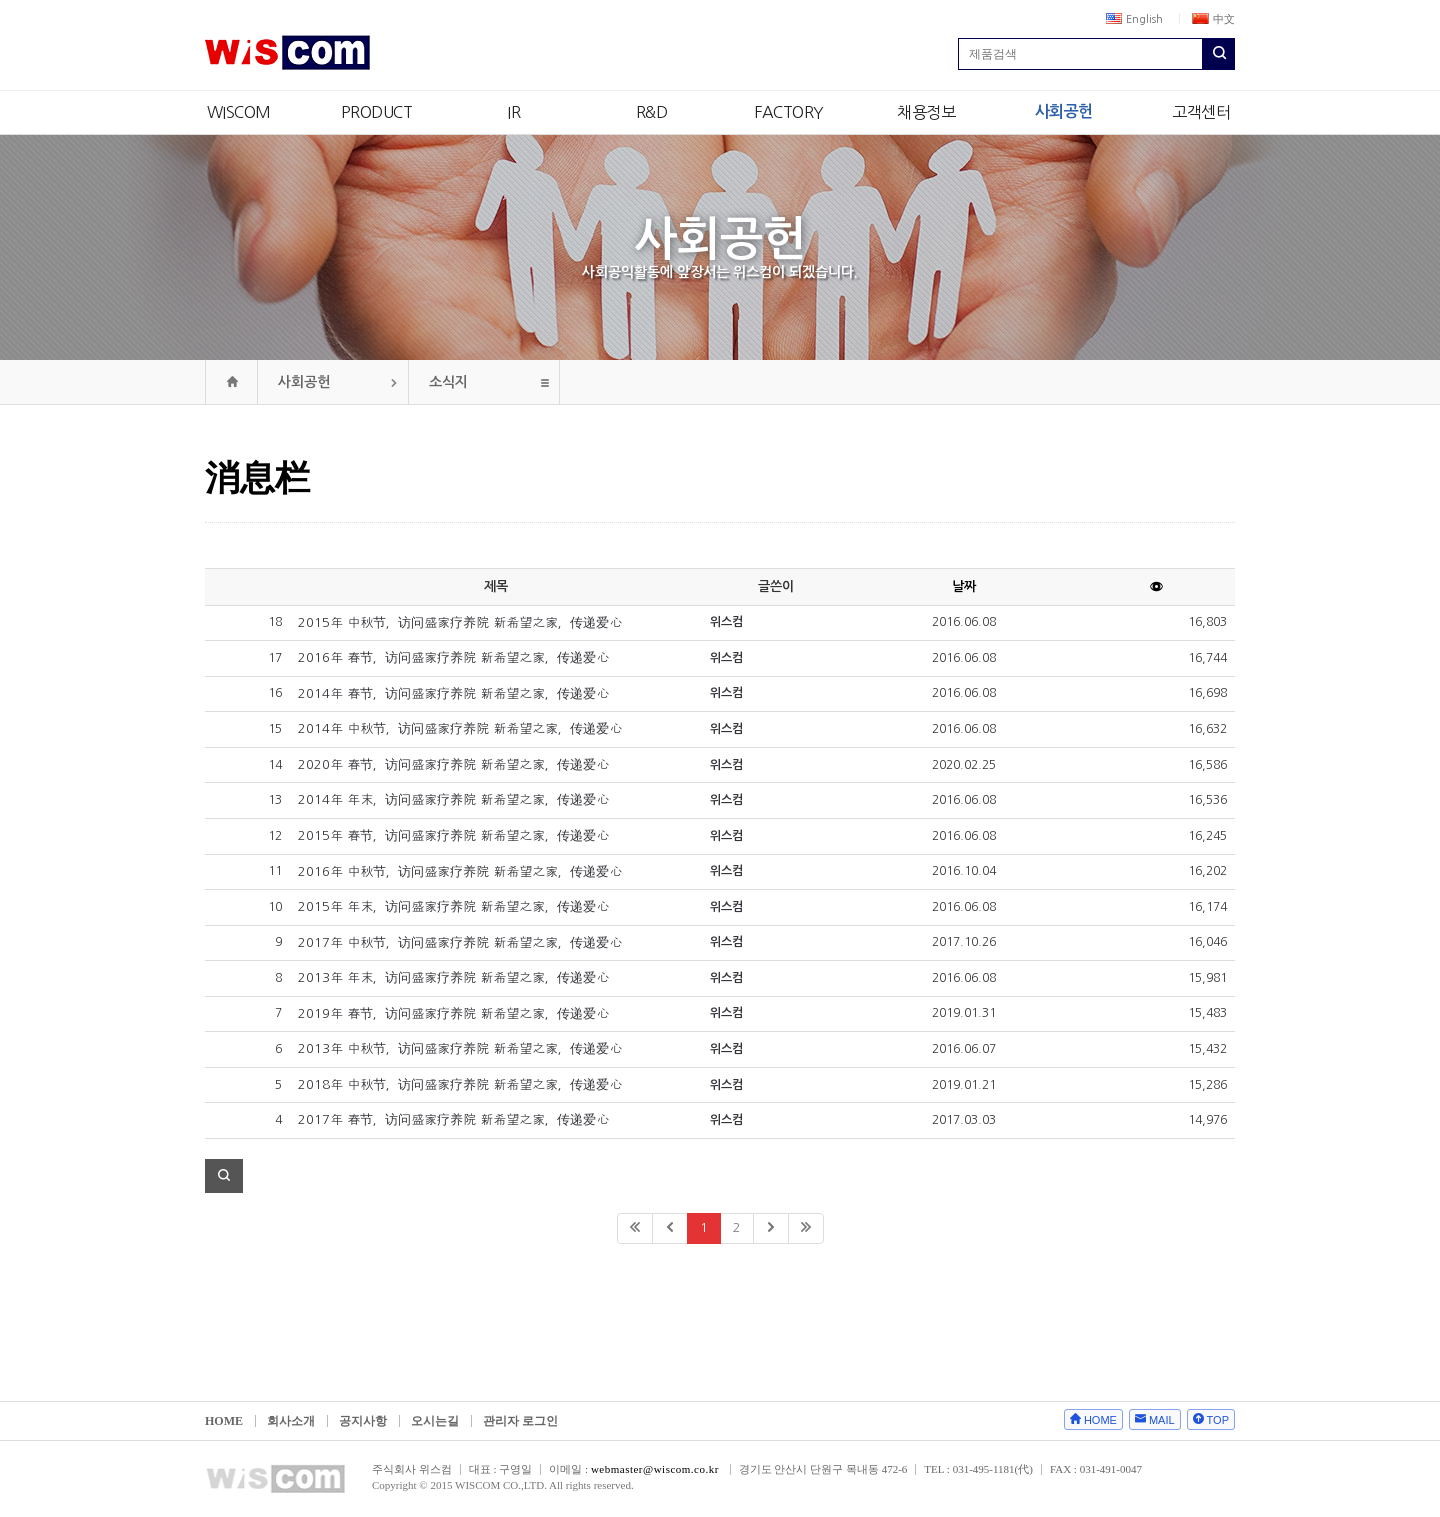  I want to click on webmaster@wiscom.co.kr, so click(655, 1469).